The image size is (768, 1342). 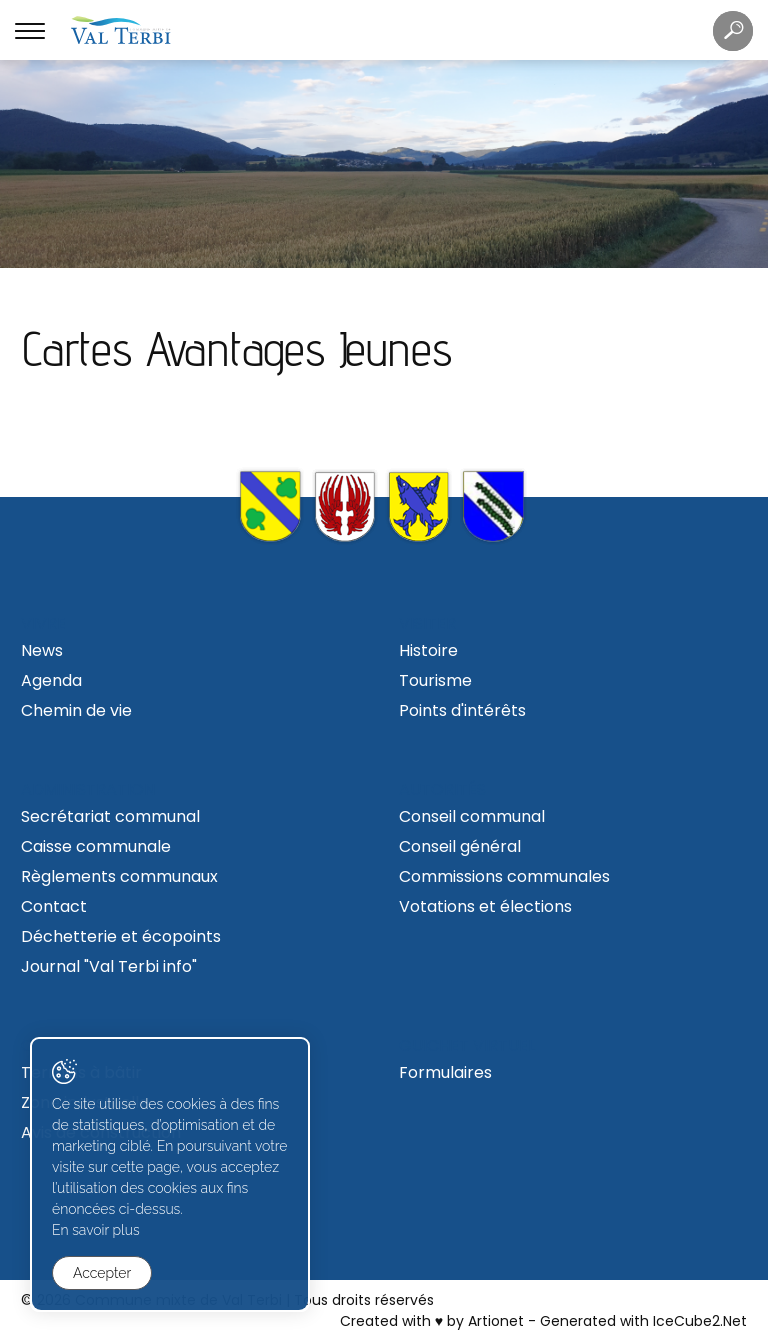 What do you see at coordinates (485, 906) in the screenshot?
I see `Votations et élections` at bounding box center [485, 906].